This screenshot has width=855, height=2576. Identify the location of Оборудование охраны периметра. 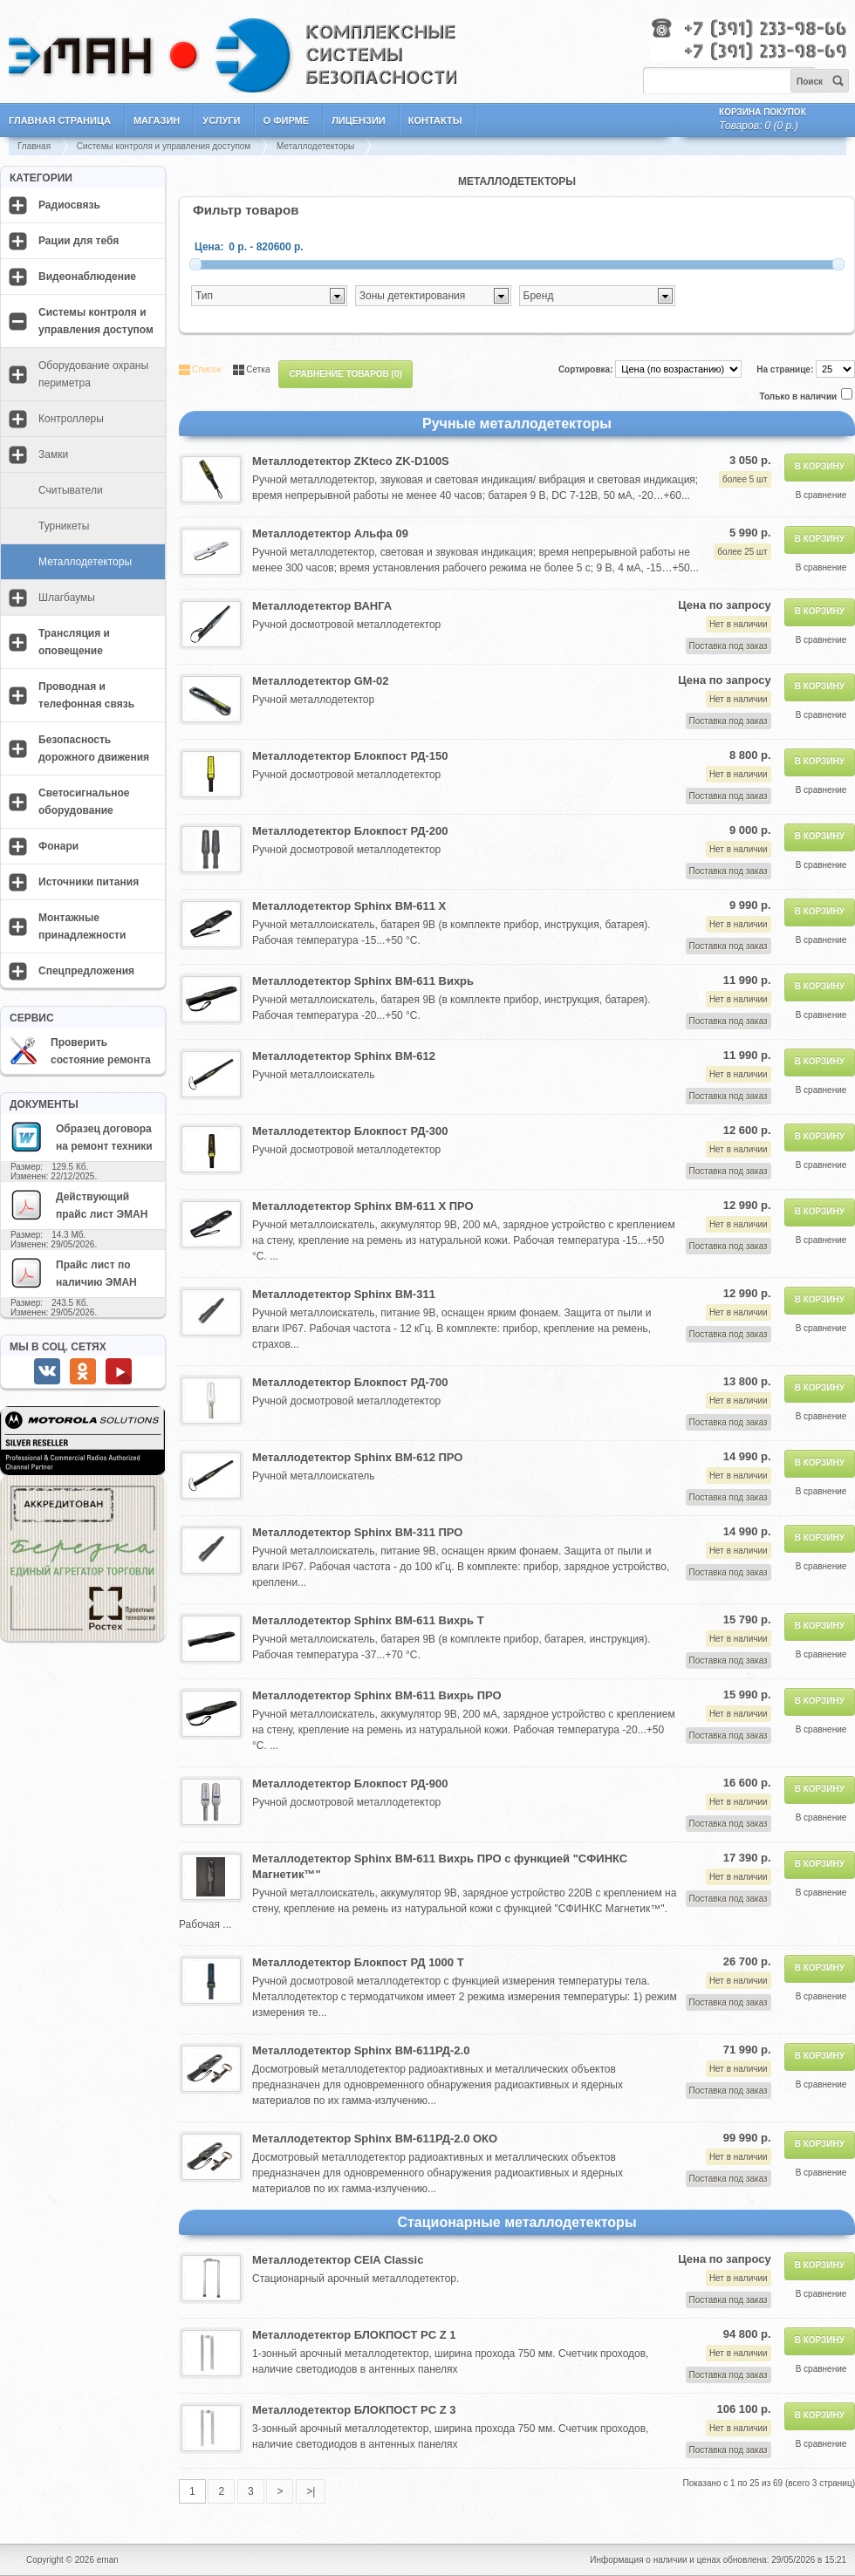
(93, 374).